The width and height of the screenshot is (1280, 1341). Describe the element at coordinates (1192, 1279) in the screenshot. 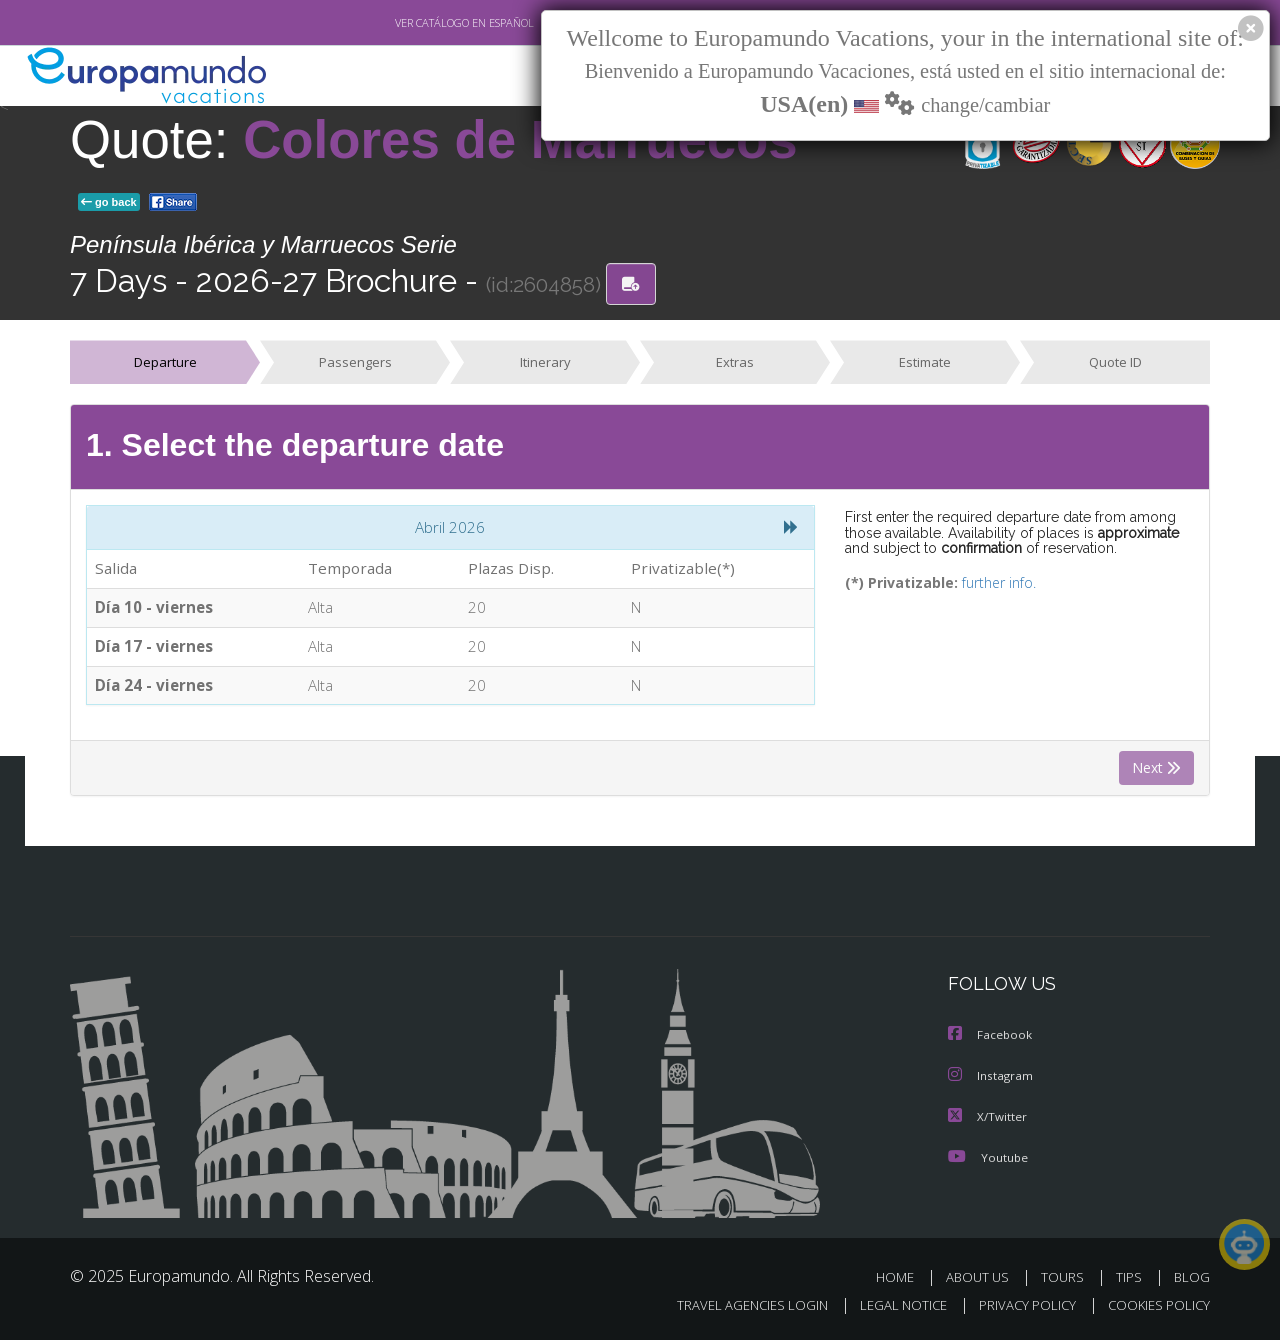

I see `BLOG` at that location.